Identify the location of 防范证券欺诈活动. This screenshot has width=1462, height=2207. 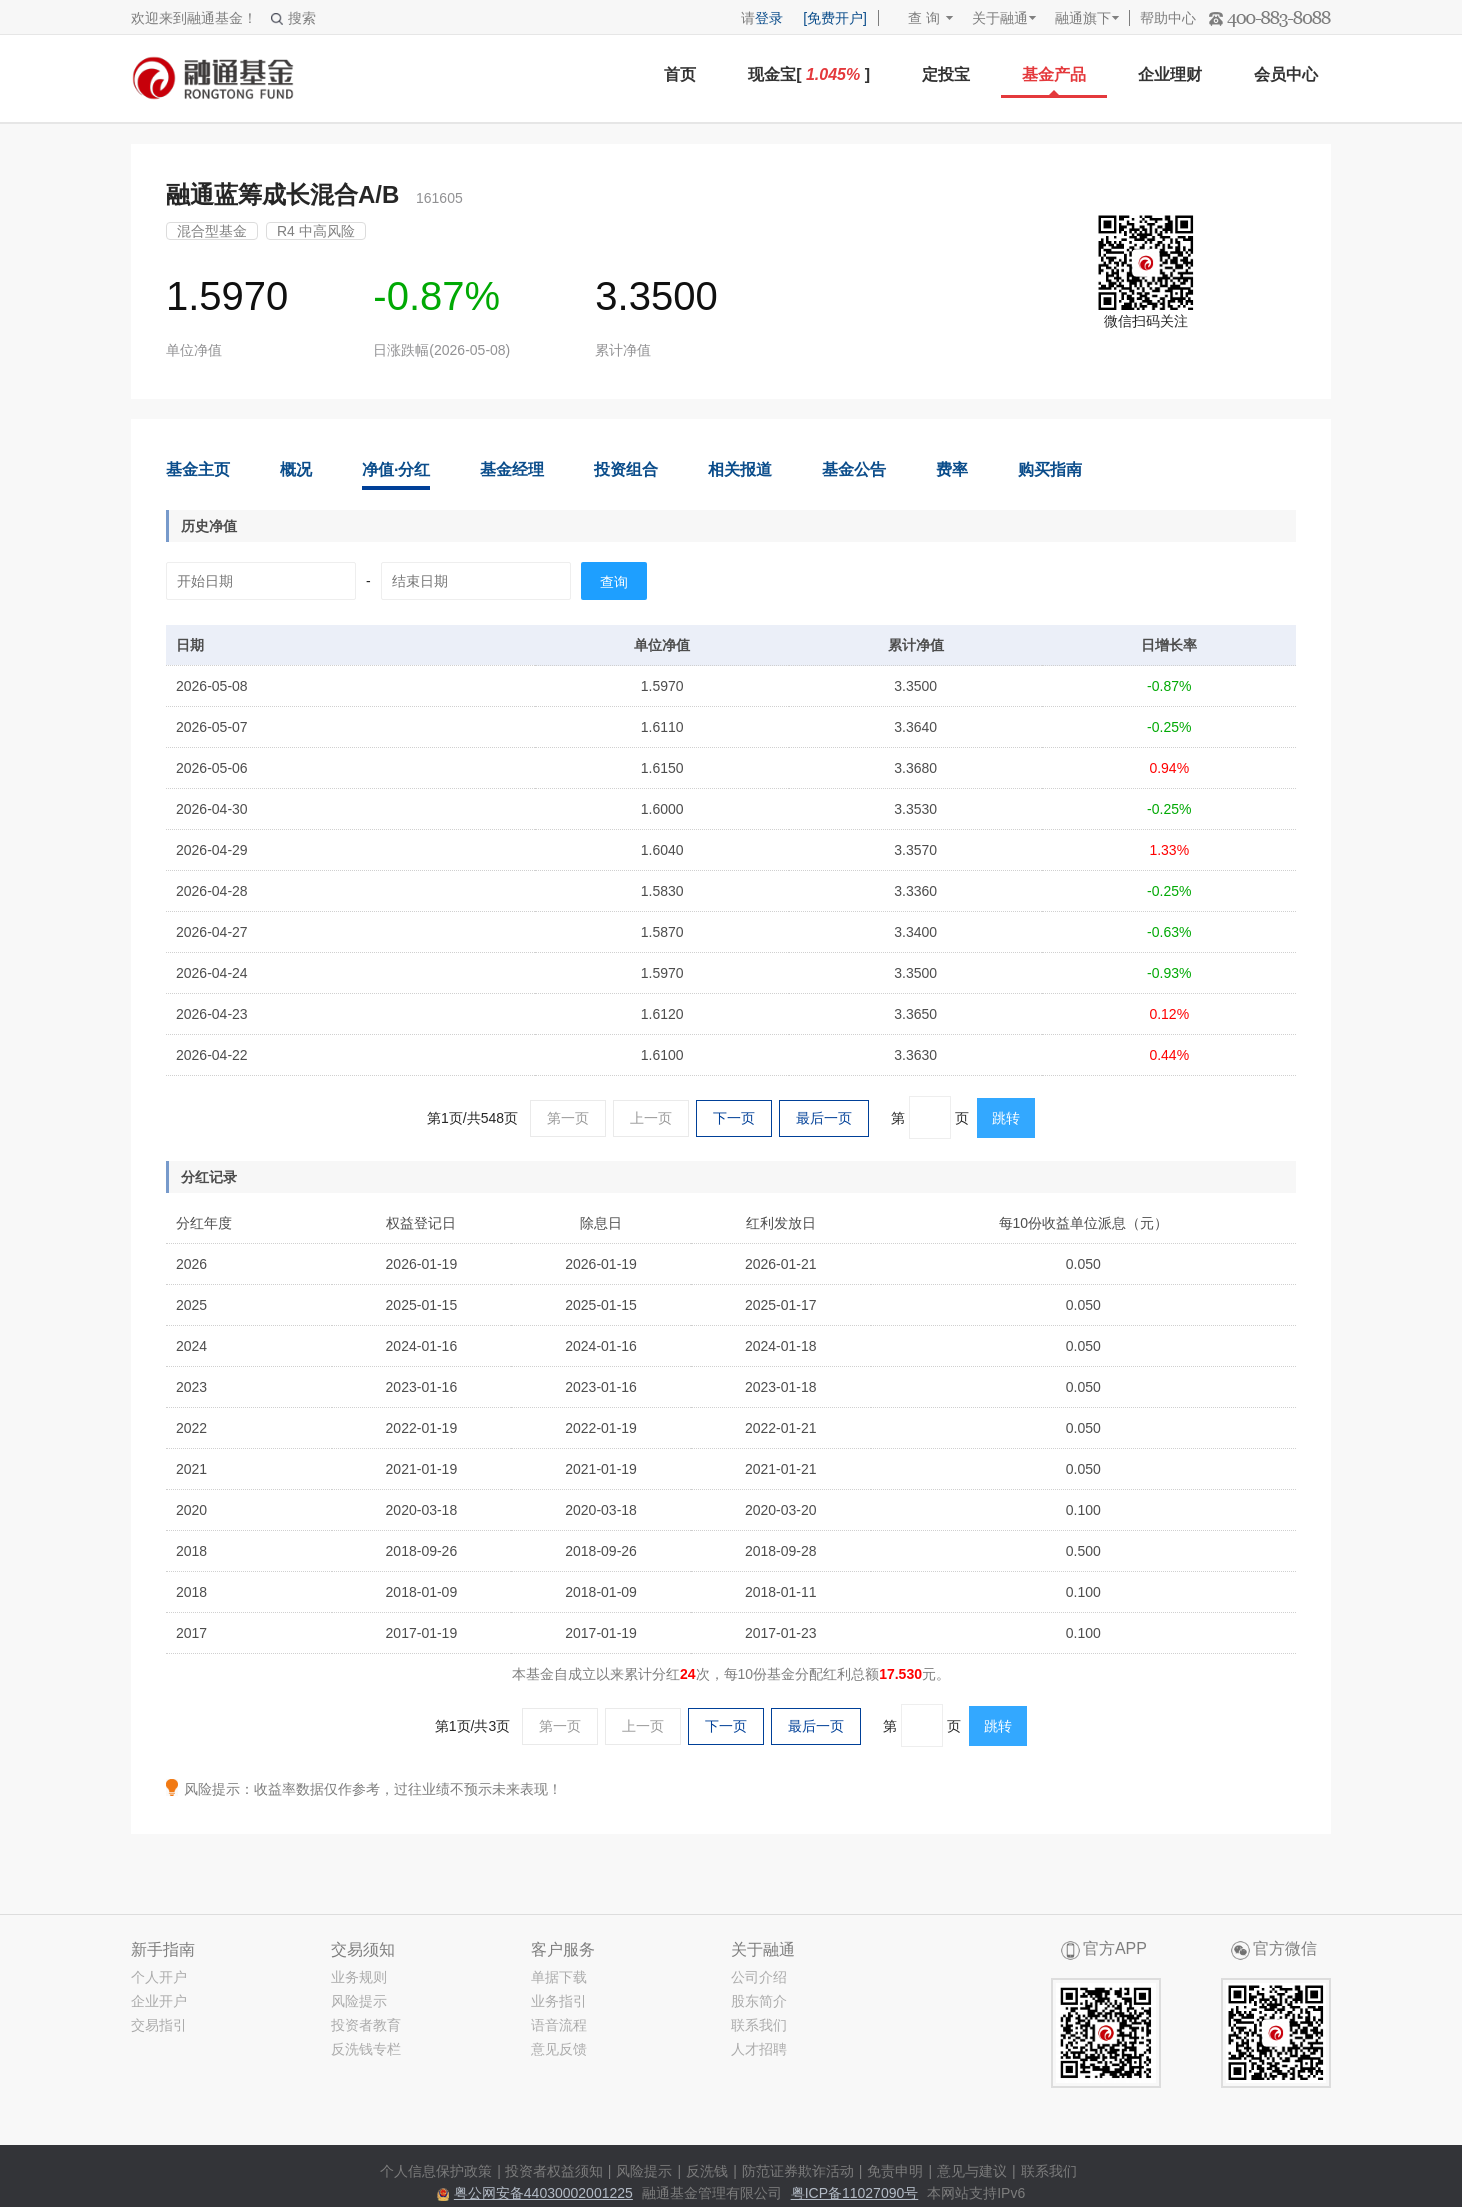
(798, 2171).